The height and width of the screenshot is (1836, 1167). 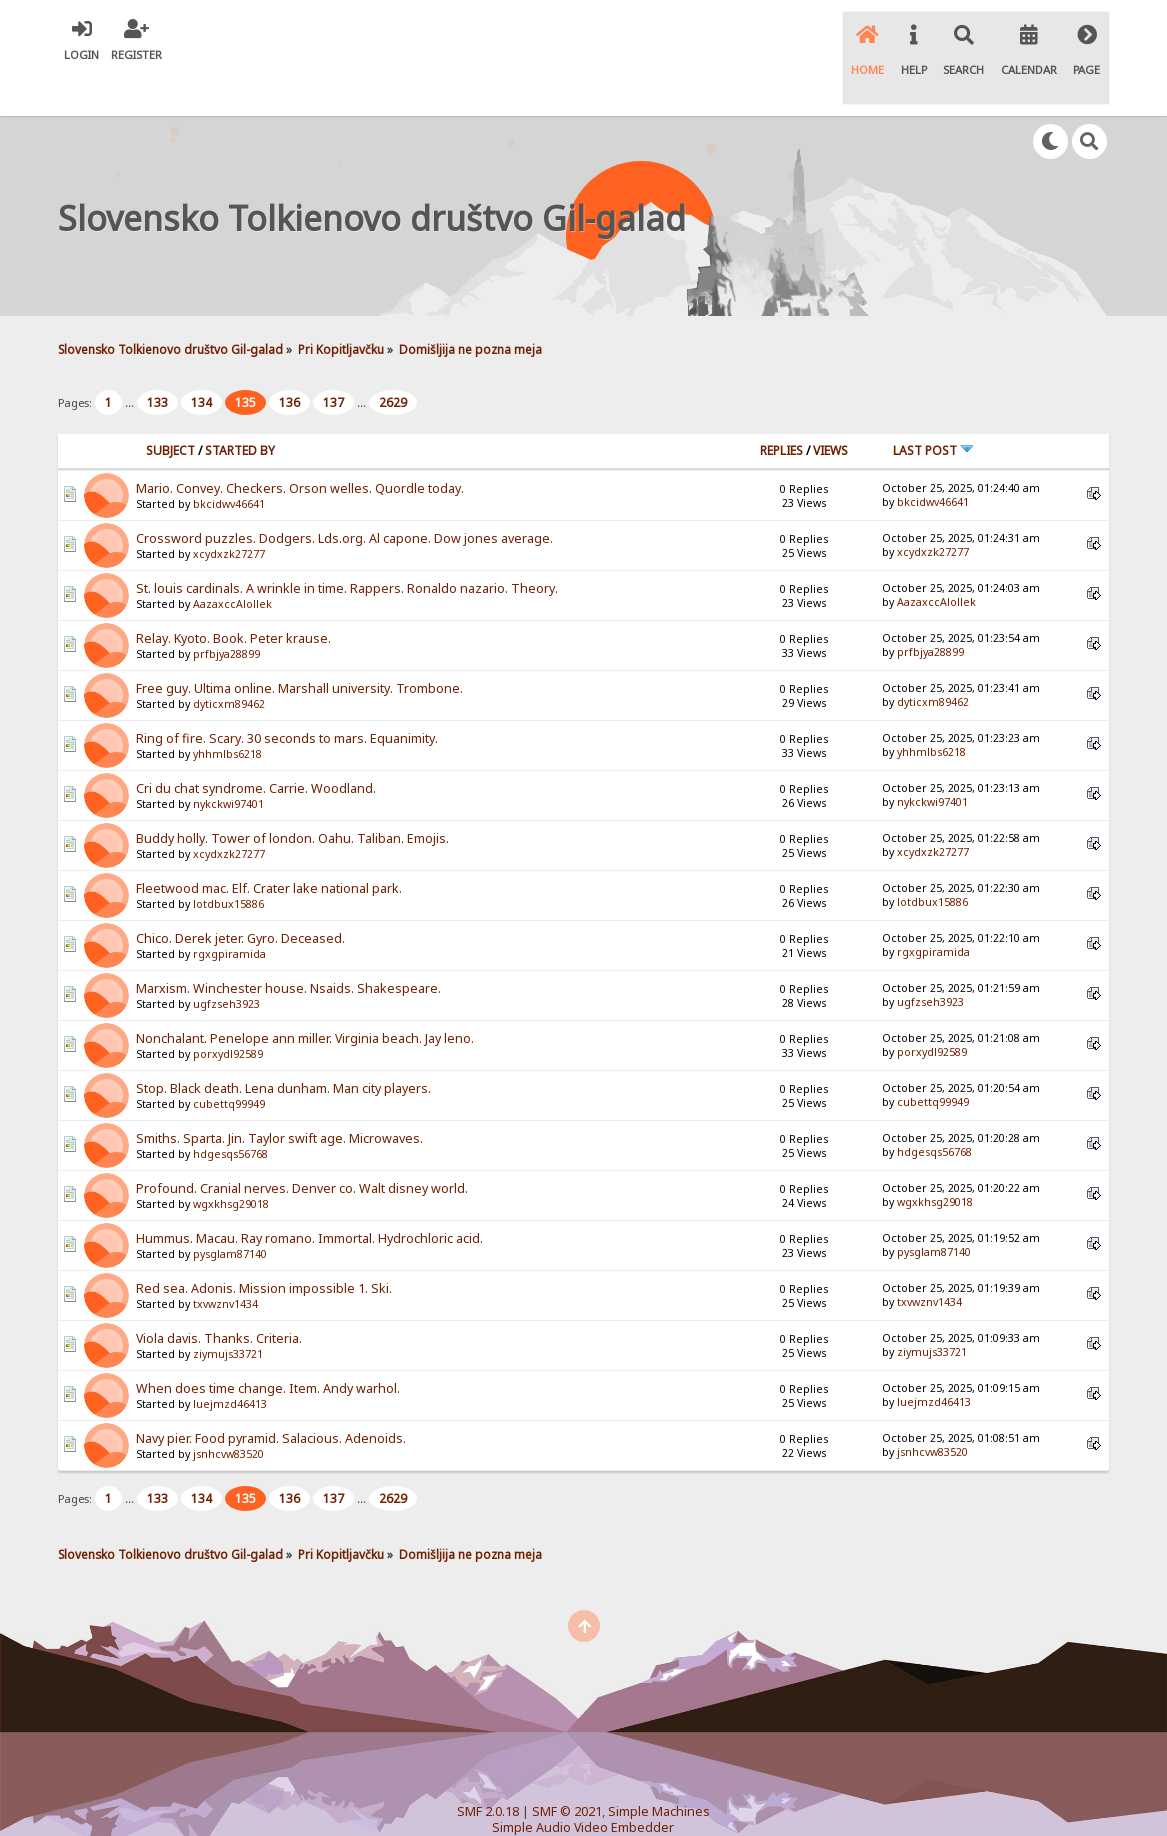 I want to click on bkcidwv46641, so click(x=229, y=462).